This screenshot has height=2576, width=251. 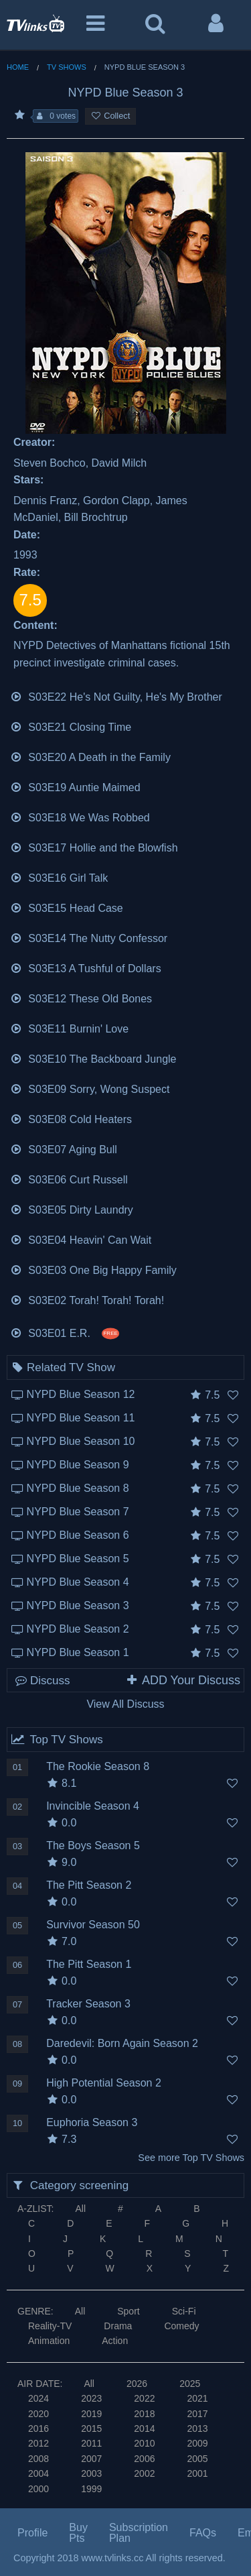 I want to click on 2005, so click(x=197, y=2458).